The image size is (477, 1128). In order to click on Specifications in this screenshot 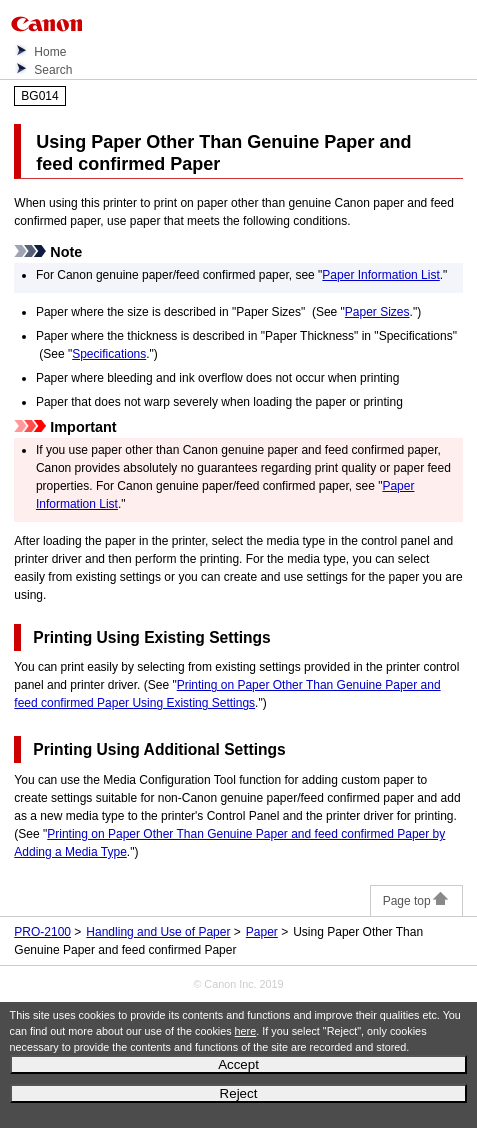, I will do `click(109, 354)`.